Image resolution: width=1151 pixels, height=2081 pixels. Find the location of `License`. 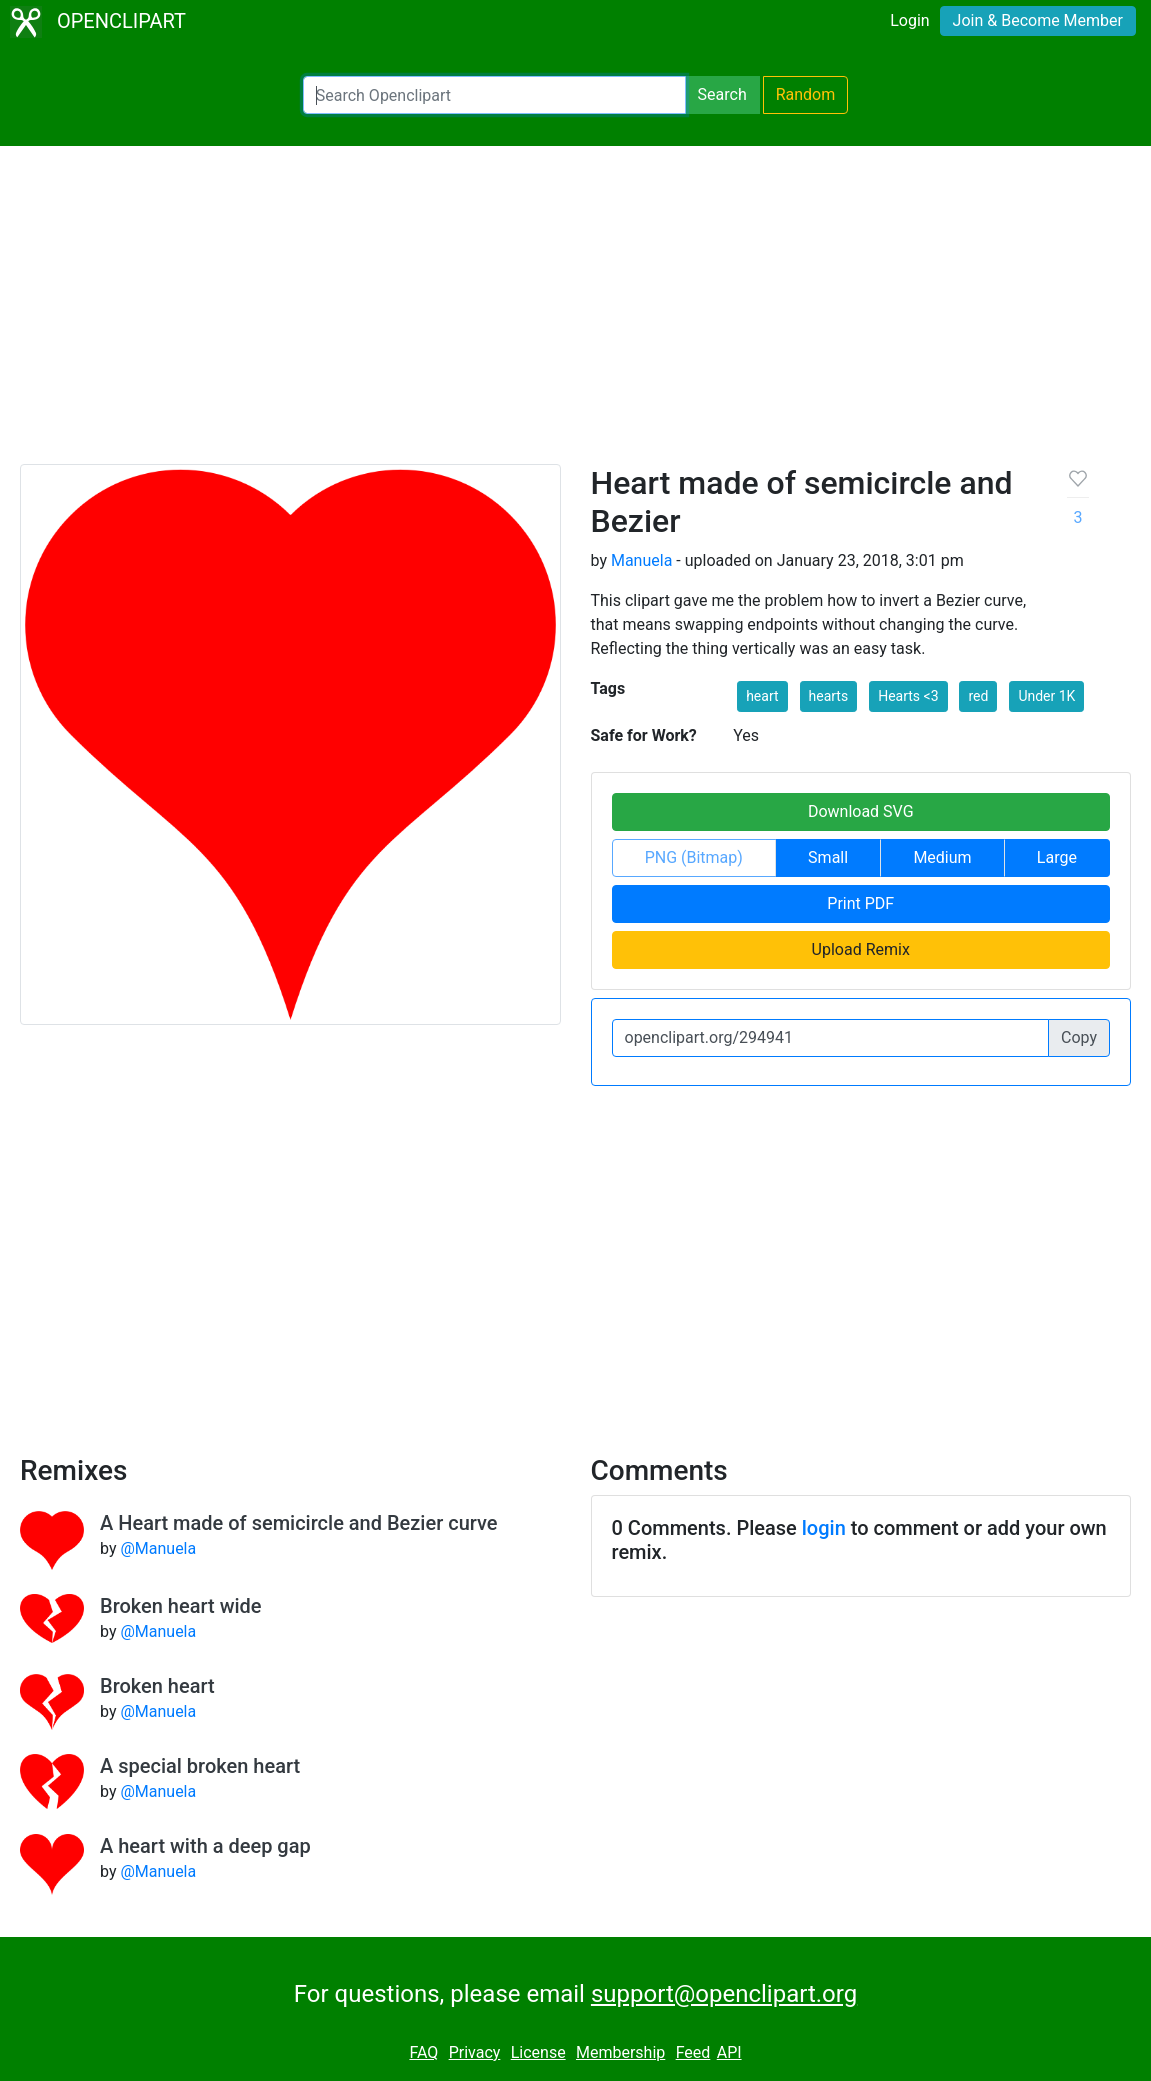

License is located at coordinates (538, 2052).